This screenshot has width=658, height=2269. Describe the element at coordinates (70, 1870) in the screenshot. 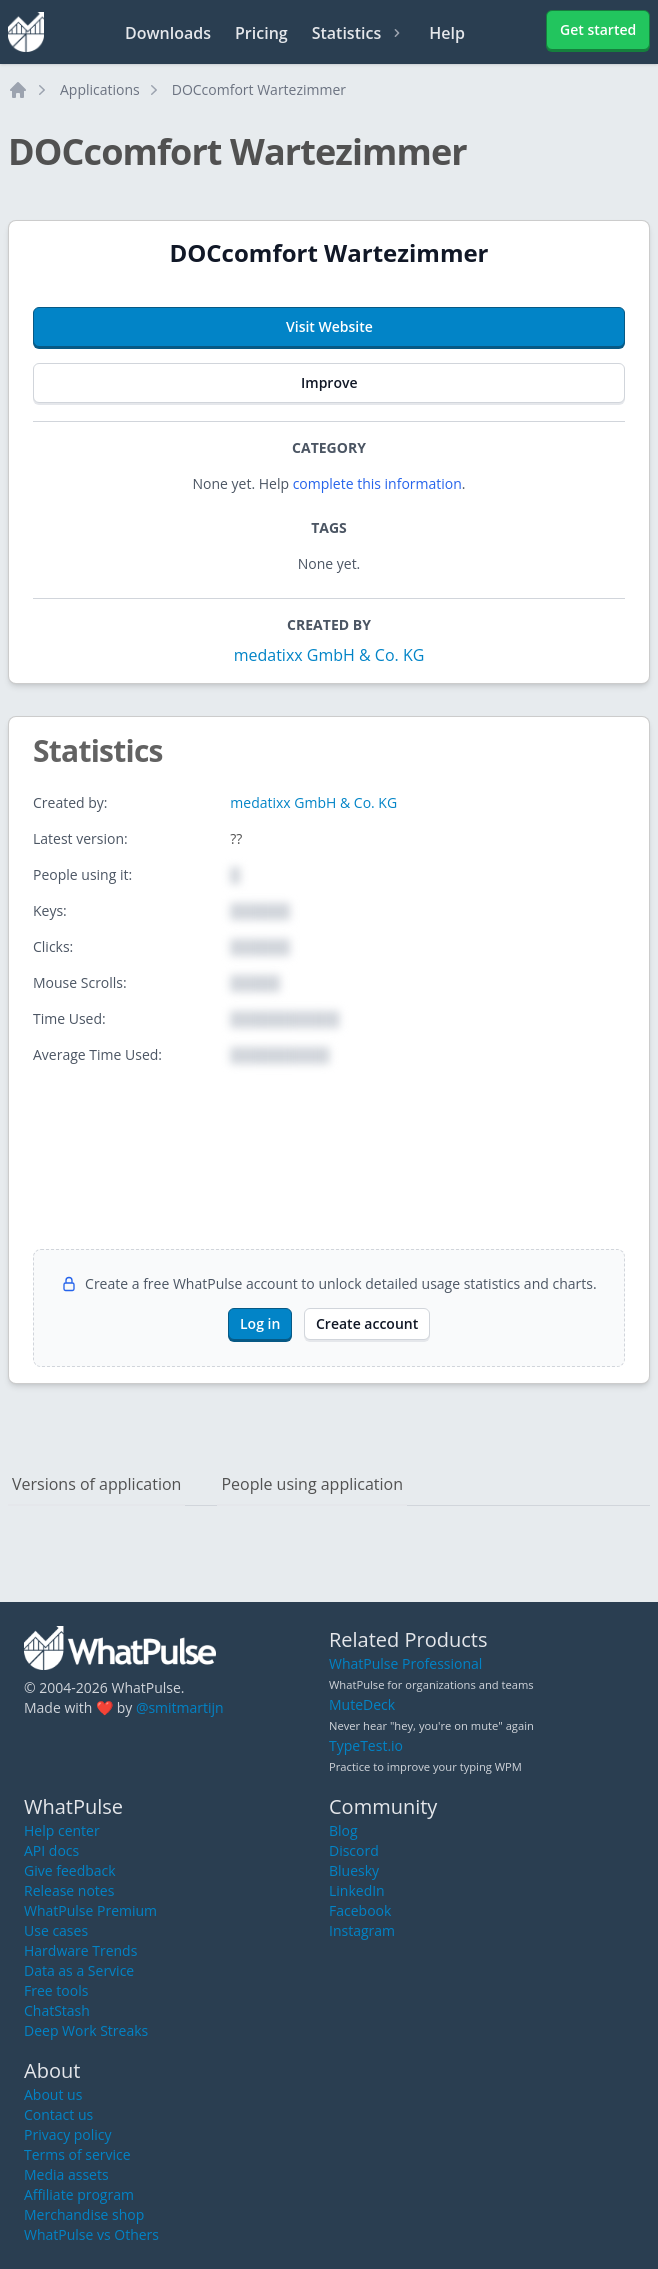

I see `Give feedback` at that location.